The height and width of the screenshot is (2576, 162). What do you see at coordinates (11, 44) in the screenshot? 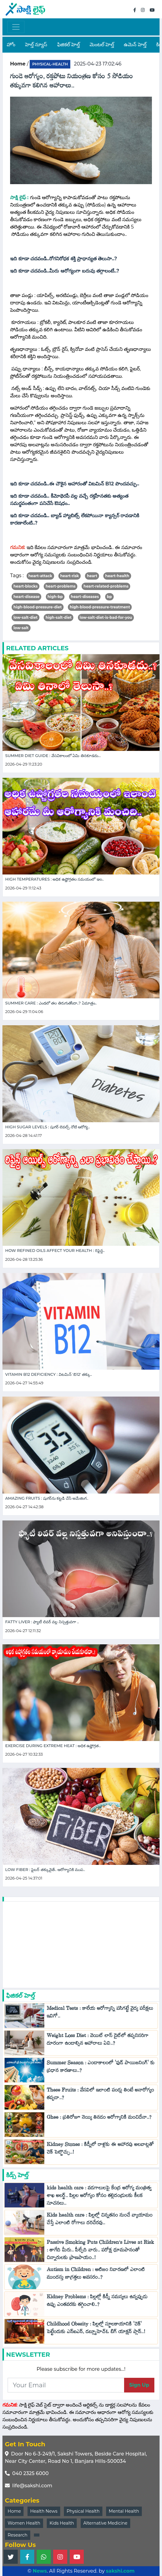
I see `హోం` at bounding box center [11, 44].